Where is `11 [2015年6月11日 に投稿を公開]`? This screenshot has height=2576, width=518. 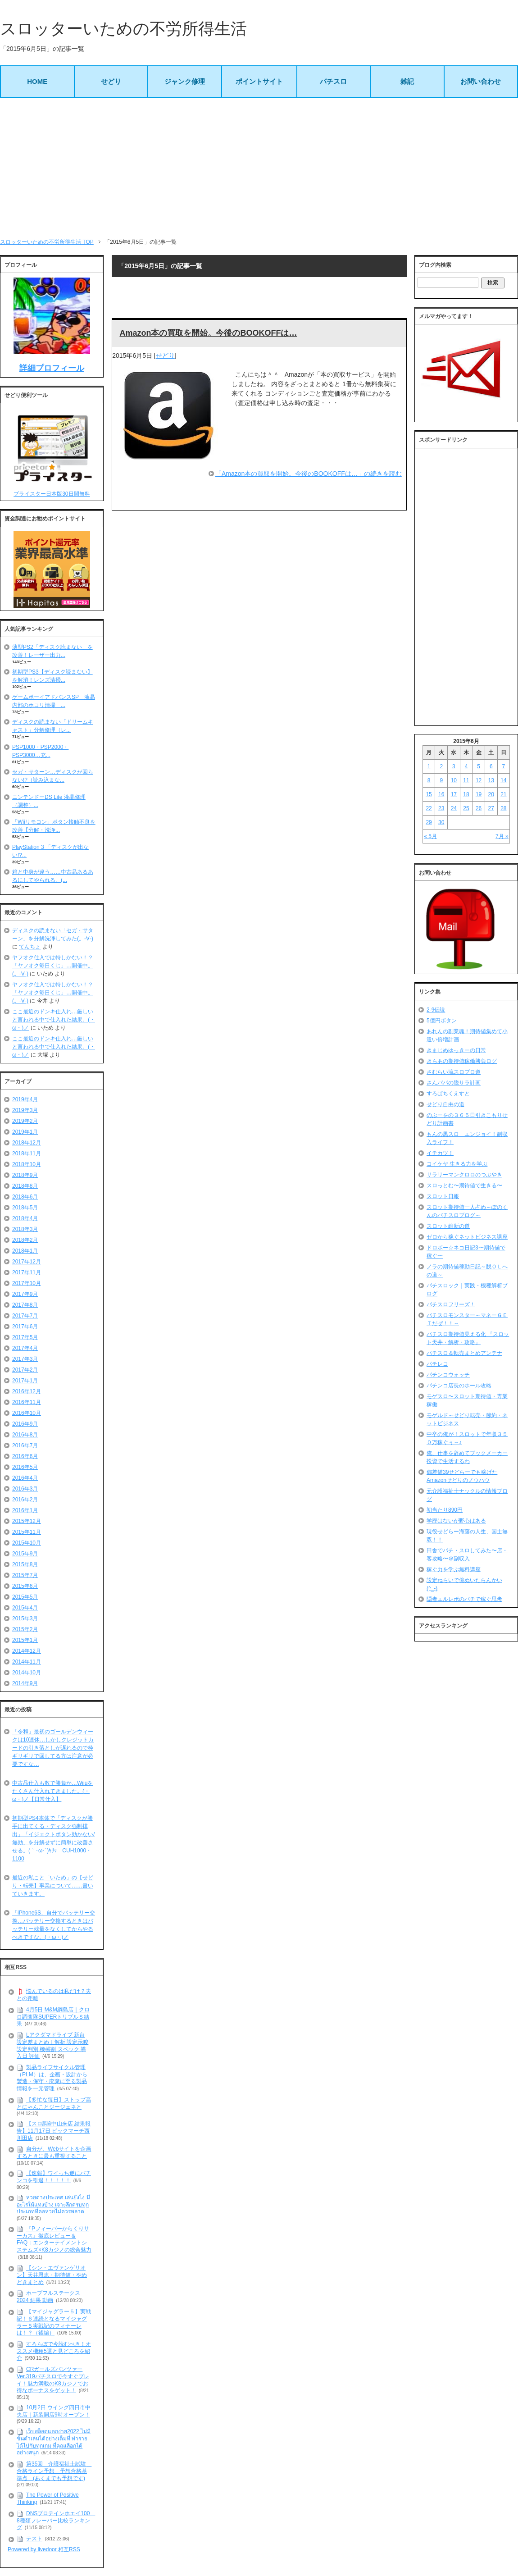
11 [2015年6月11日 に投稿を公開] is located at coordinates (466, 780).